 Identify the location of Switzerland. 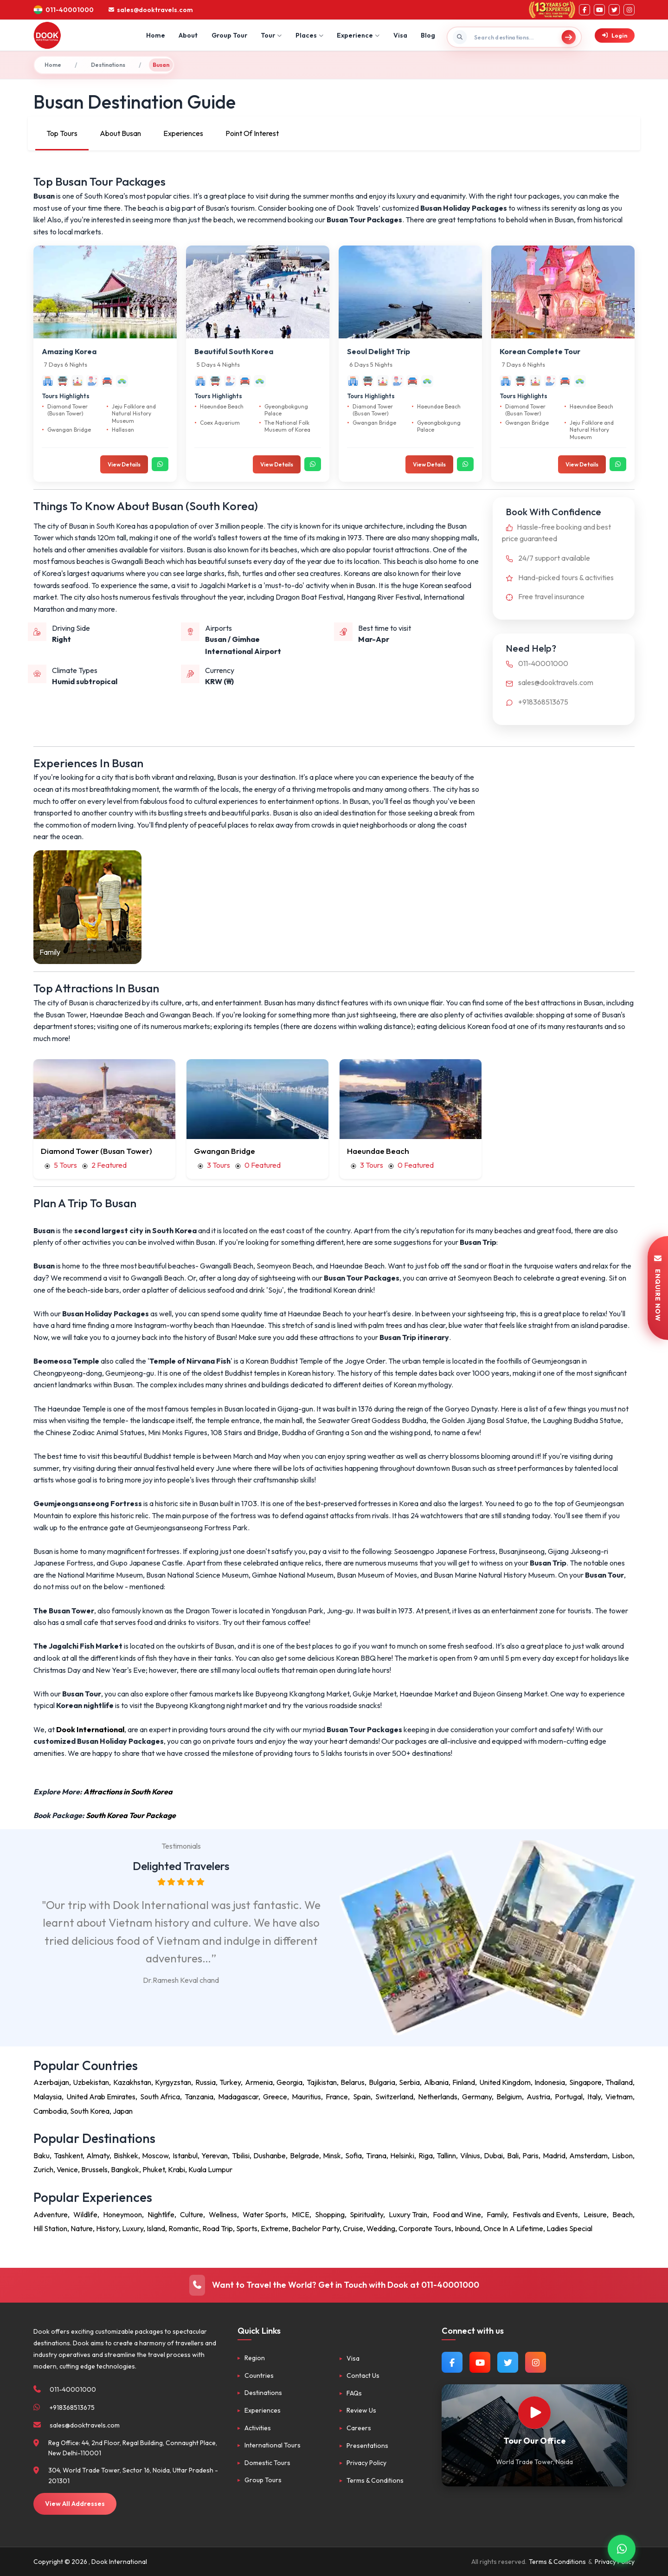
(394, 2096).